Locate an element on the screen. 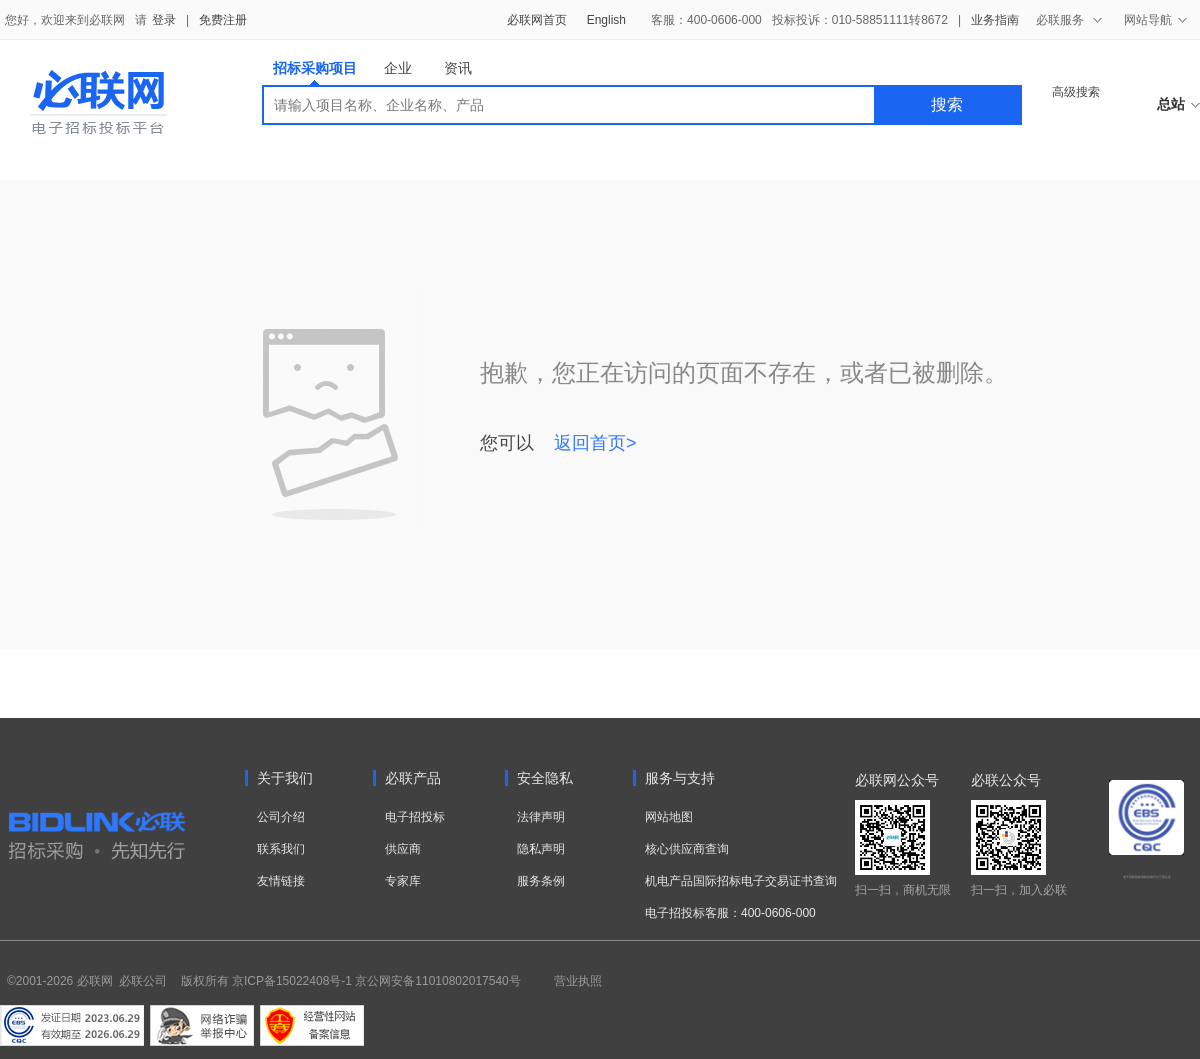 The image size is (1200, 1059). 机电产品国际招标电子交易证书查询 is located at coordinates (741, 881).